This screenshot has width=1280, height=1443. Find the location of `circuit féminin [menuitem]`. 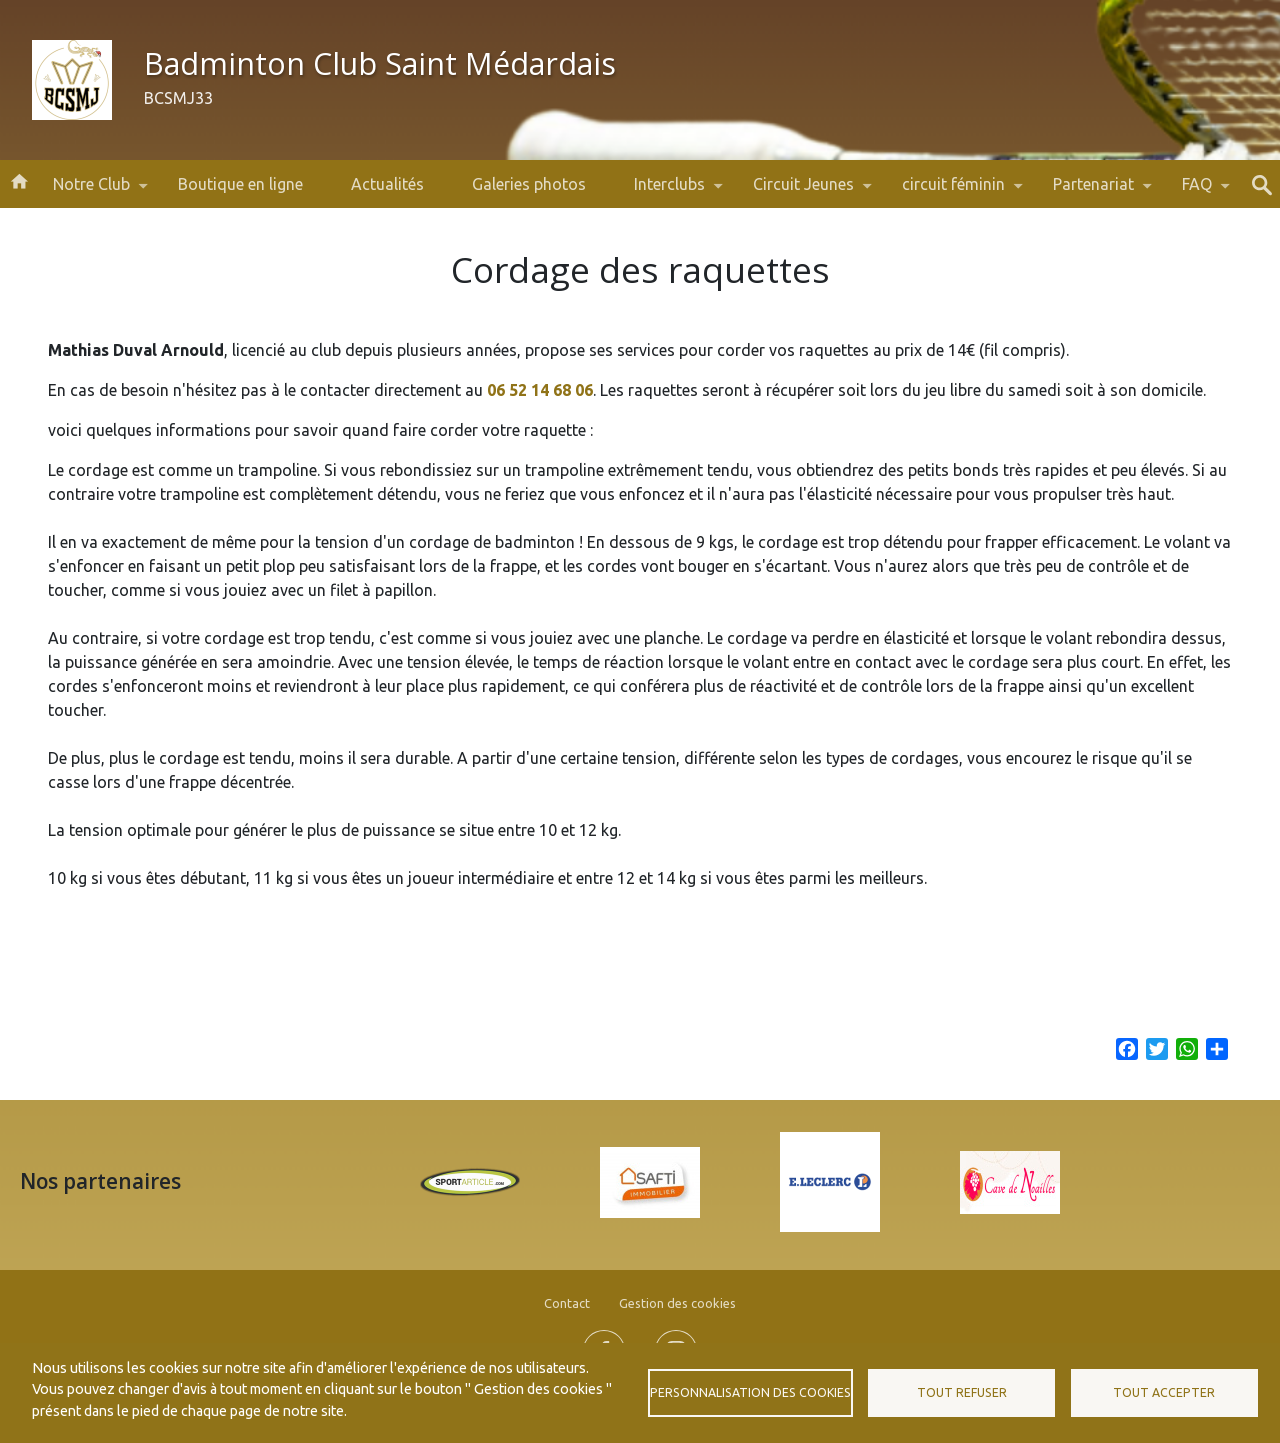

circuit féminin [menuitem] is located at coordinates (953, 191).